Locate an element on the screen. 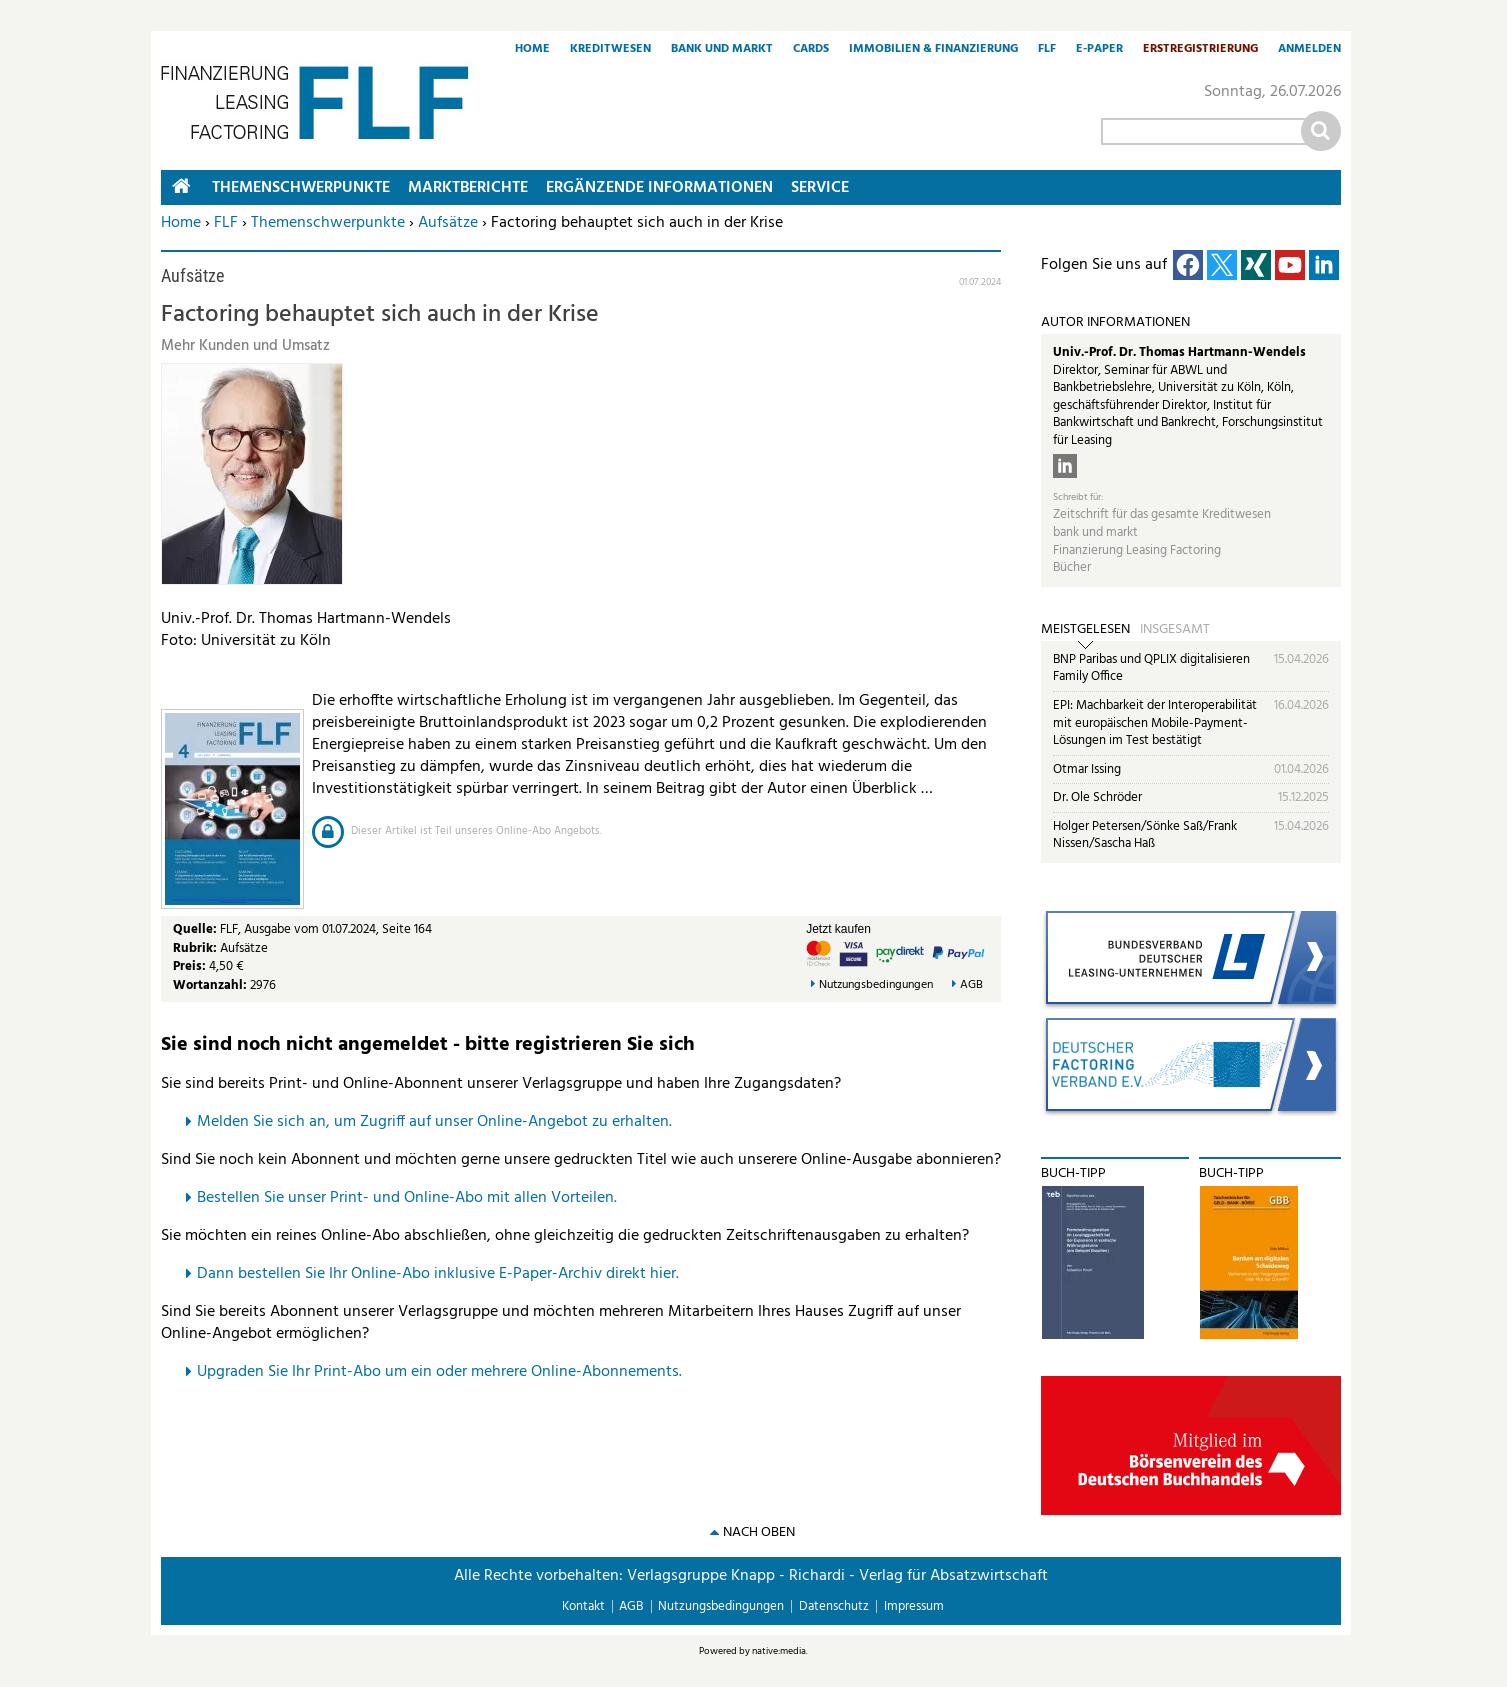 Image resolution: width=1507 pixels, height=1687 pixels. Erstregistrierung is located at coordinates (1200, 50).